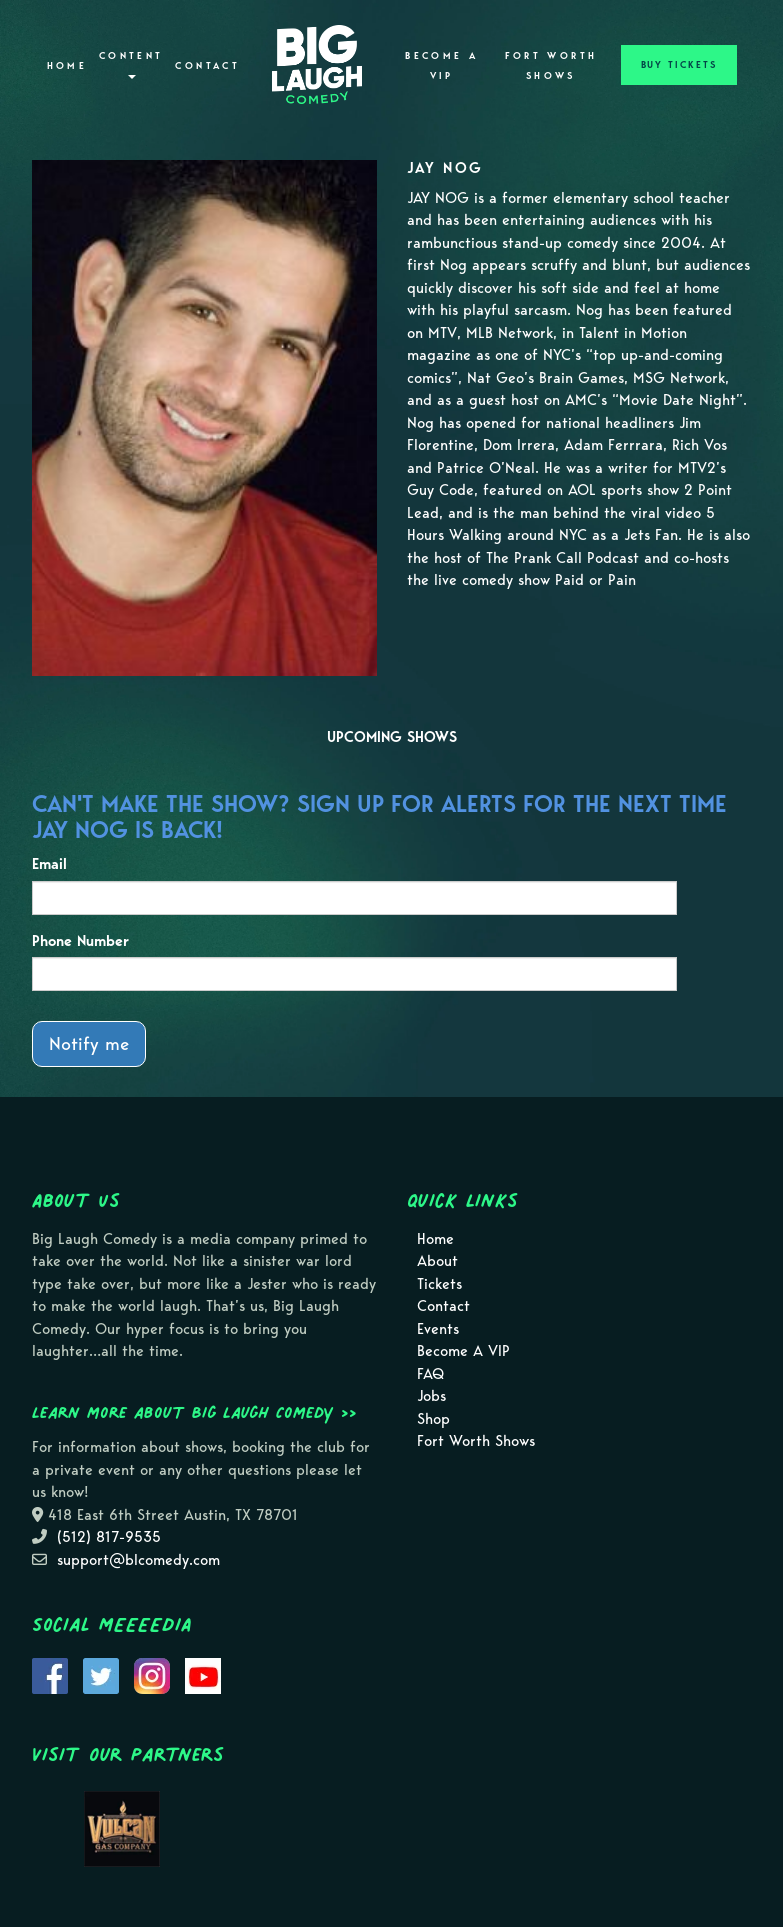  Describe the element at coordinates (138, 1560) in the screenshot. I see `support@blcomedy.com` at that location.